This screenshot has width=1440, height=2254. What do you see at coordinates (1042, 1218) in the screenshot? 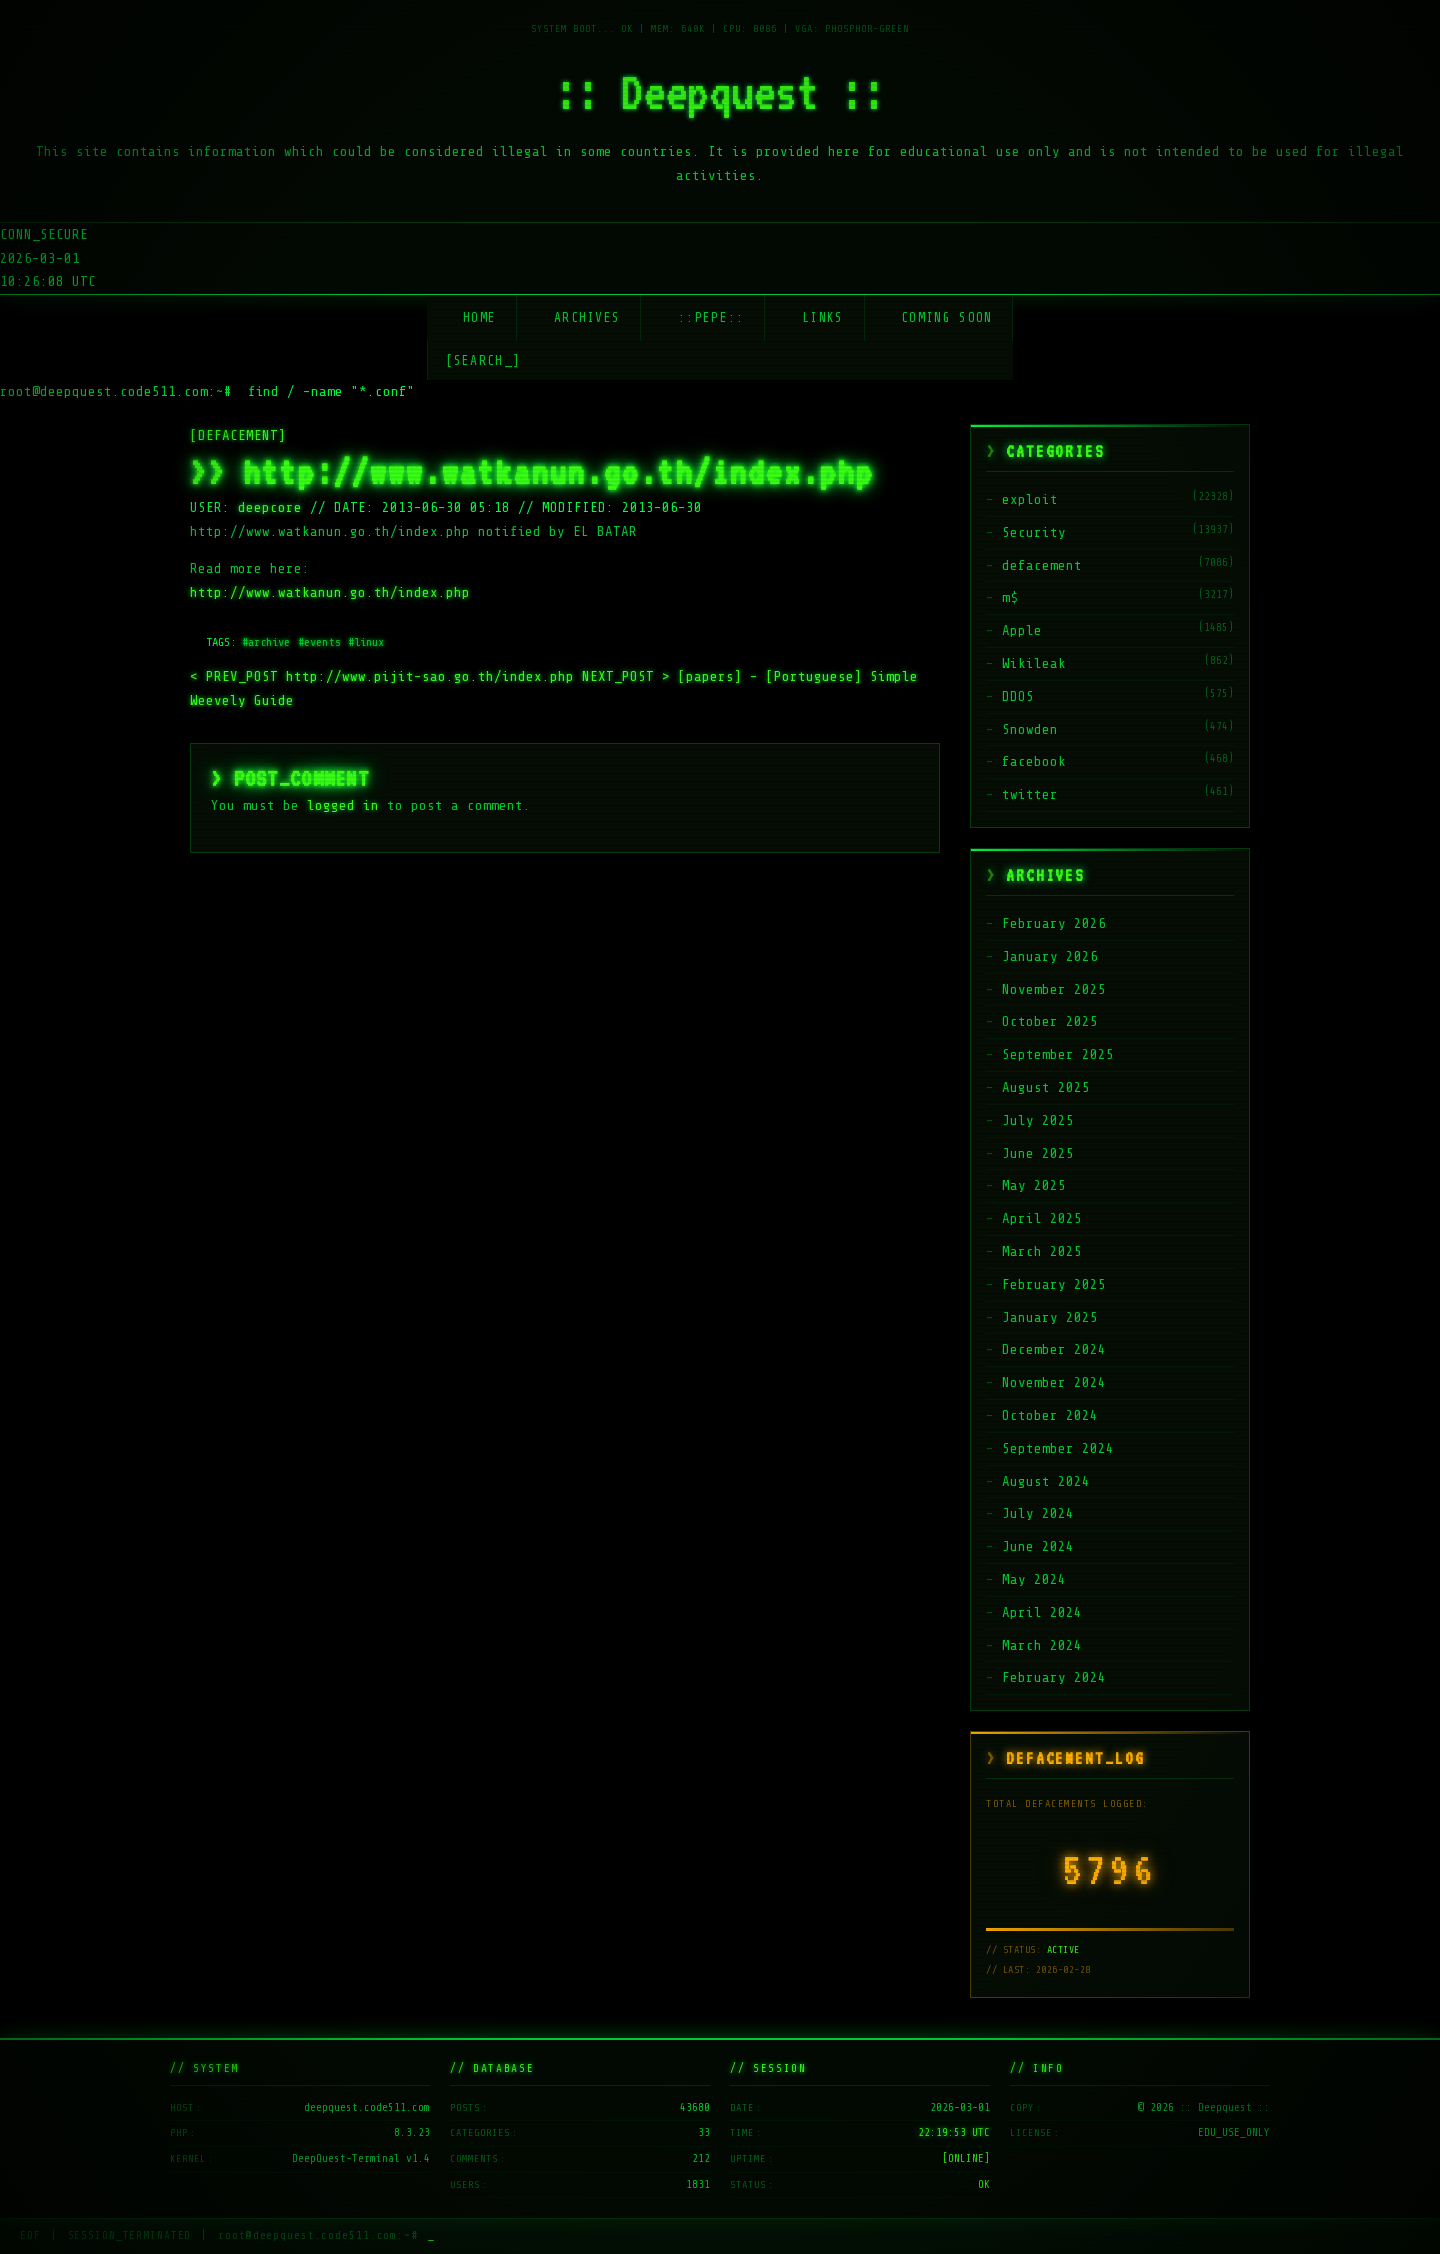
I see `April 2025` at bounding box center [1042, 1218].